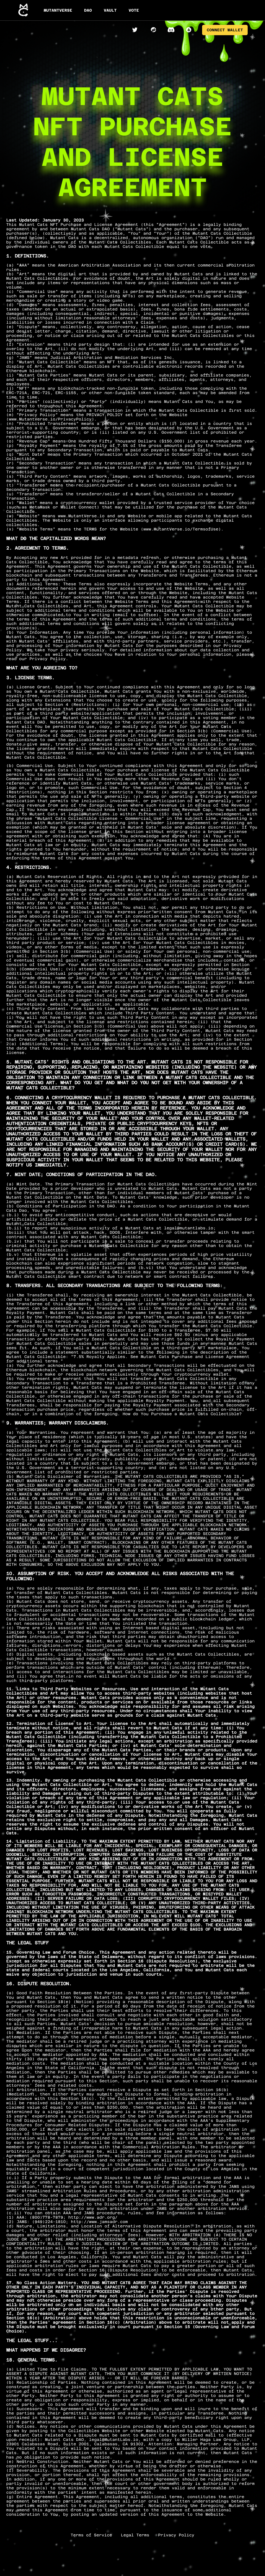  I want to click on Legal Terms, so click(135, 2535).